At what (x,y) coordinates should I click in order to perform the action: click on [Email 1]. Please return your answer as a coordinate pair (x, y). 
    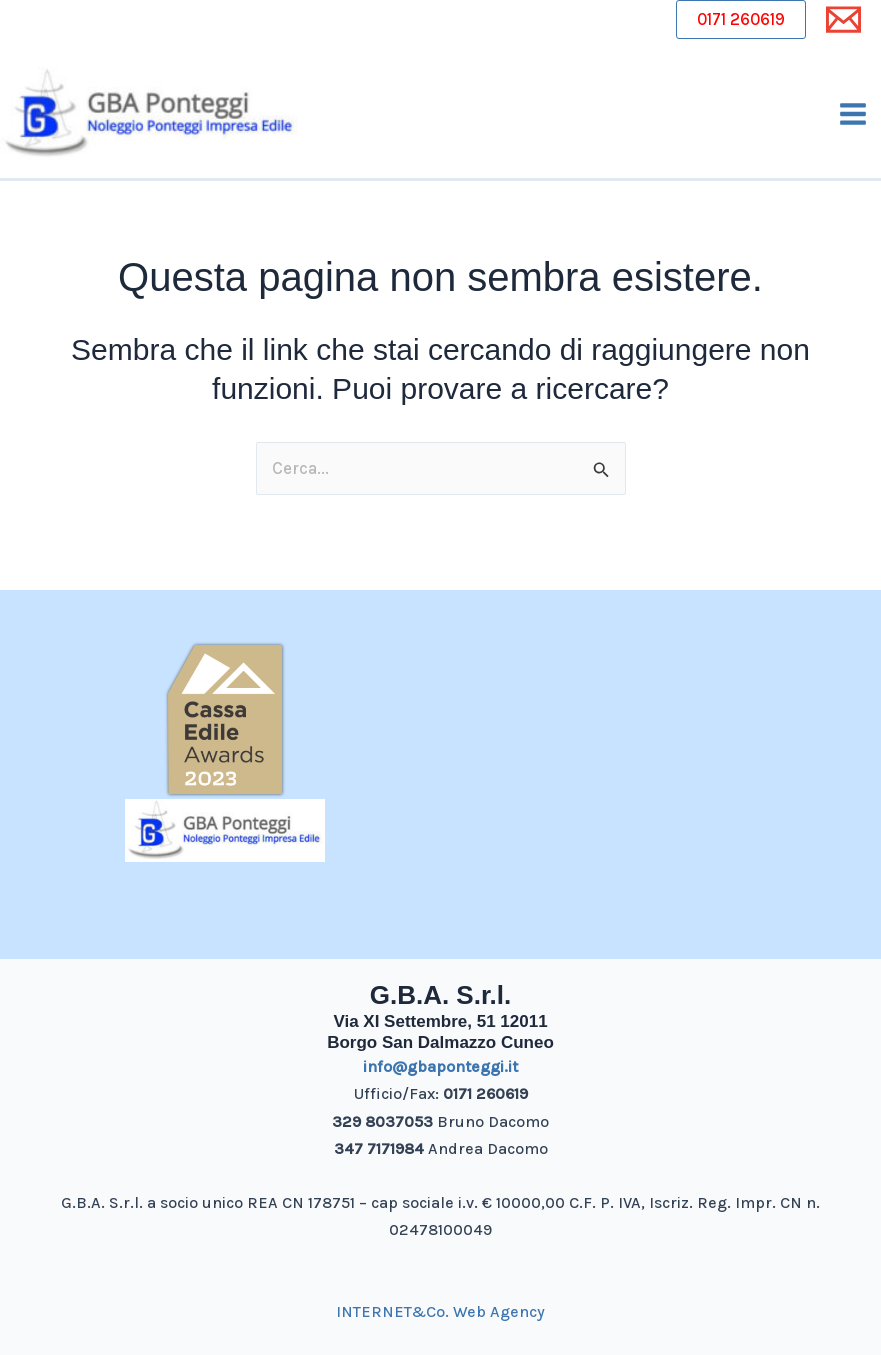
    Looking at the image, I should click on (843, 19).